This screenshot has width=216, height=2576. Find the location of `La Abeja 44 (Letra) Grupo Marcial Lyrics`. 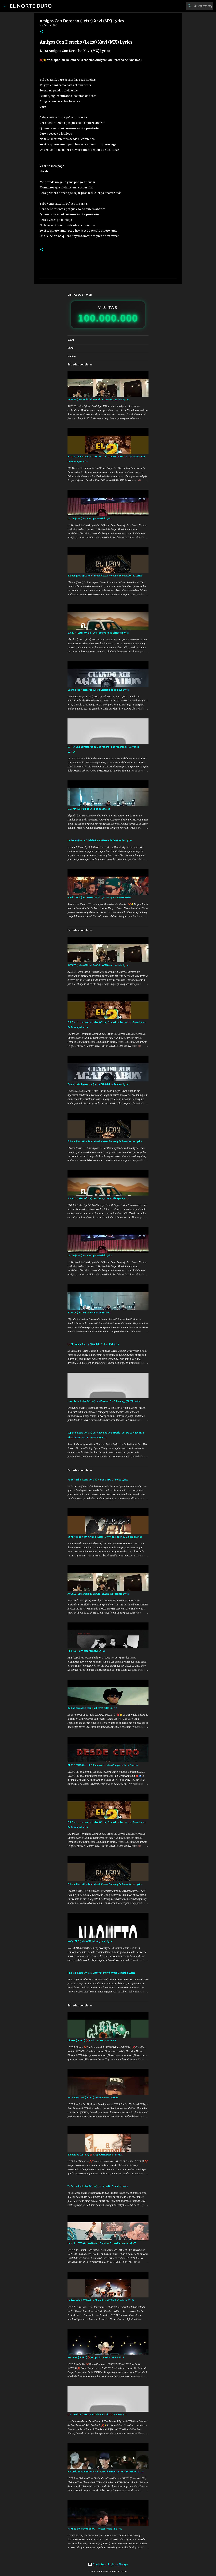

La Abeja 44 (Letra) Grupo Marcial Lyrics is located at coordinates (90, 518).